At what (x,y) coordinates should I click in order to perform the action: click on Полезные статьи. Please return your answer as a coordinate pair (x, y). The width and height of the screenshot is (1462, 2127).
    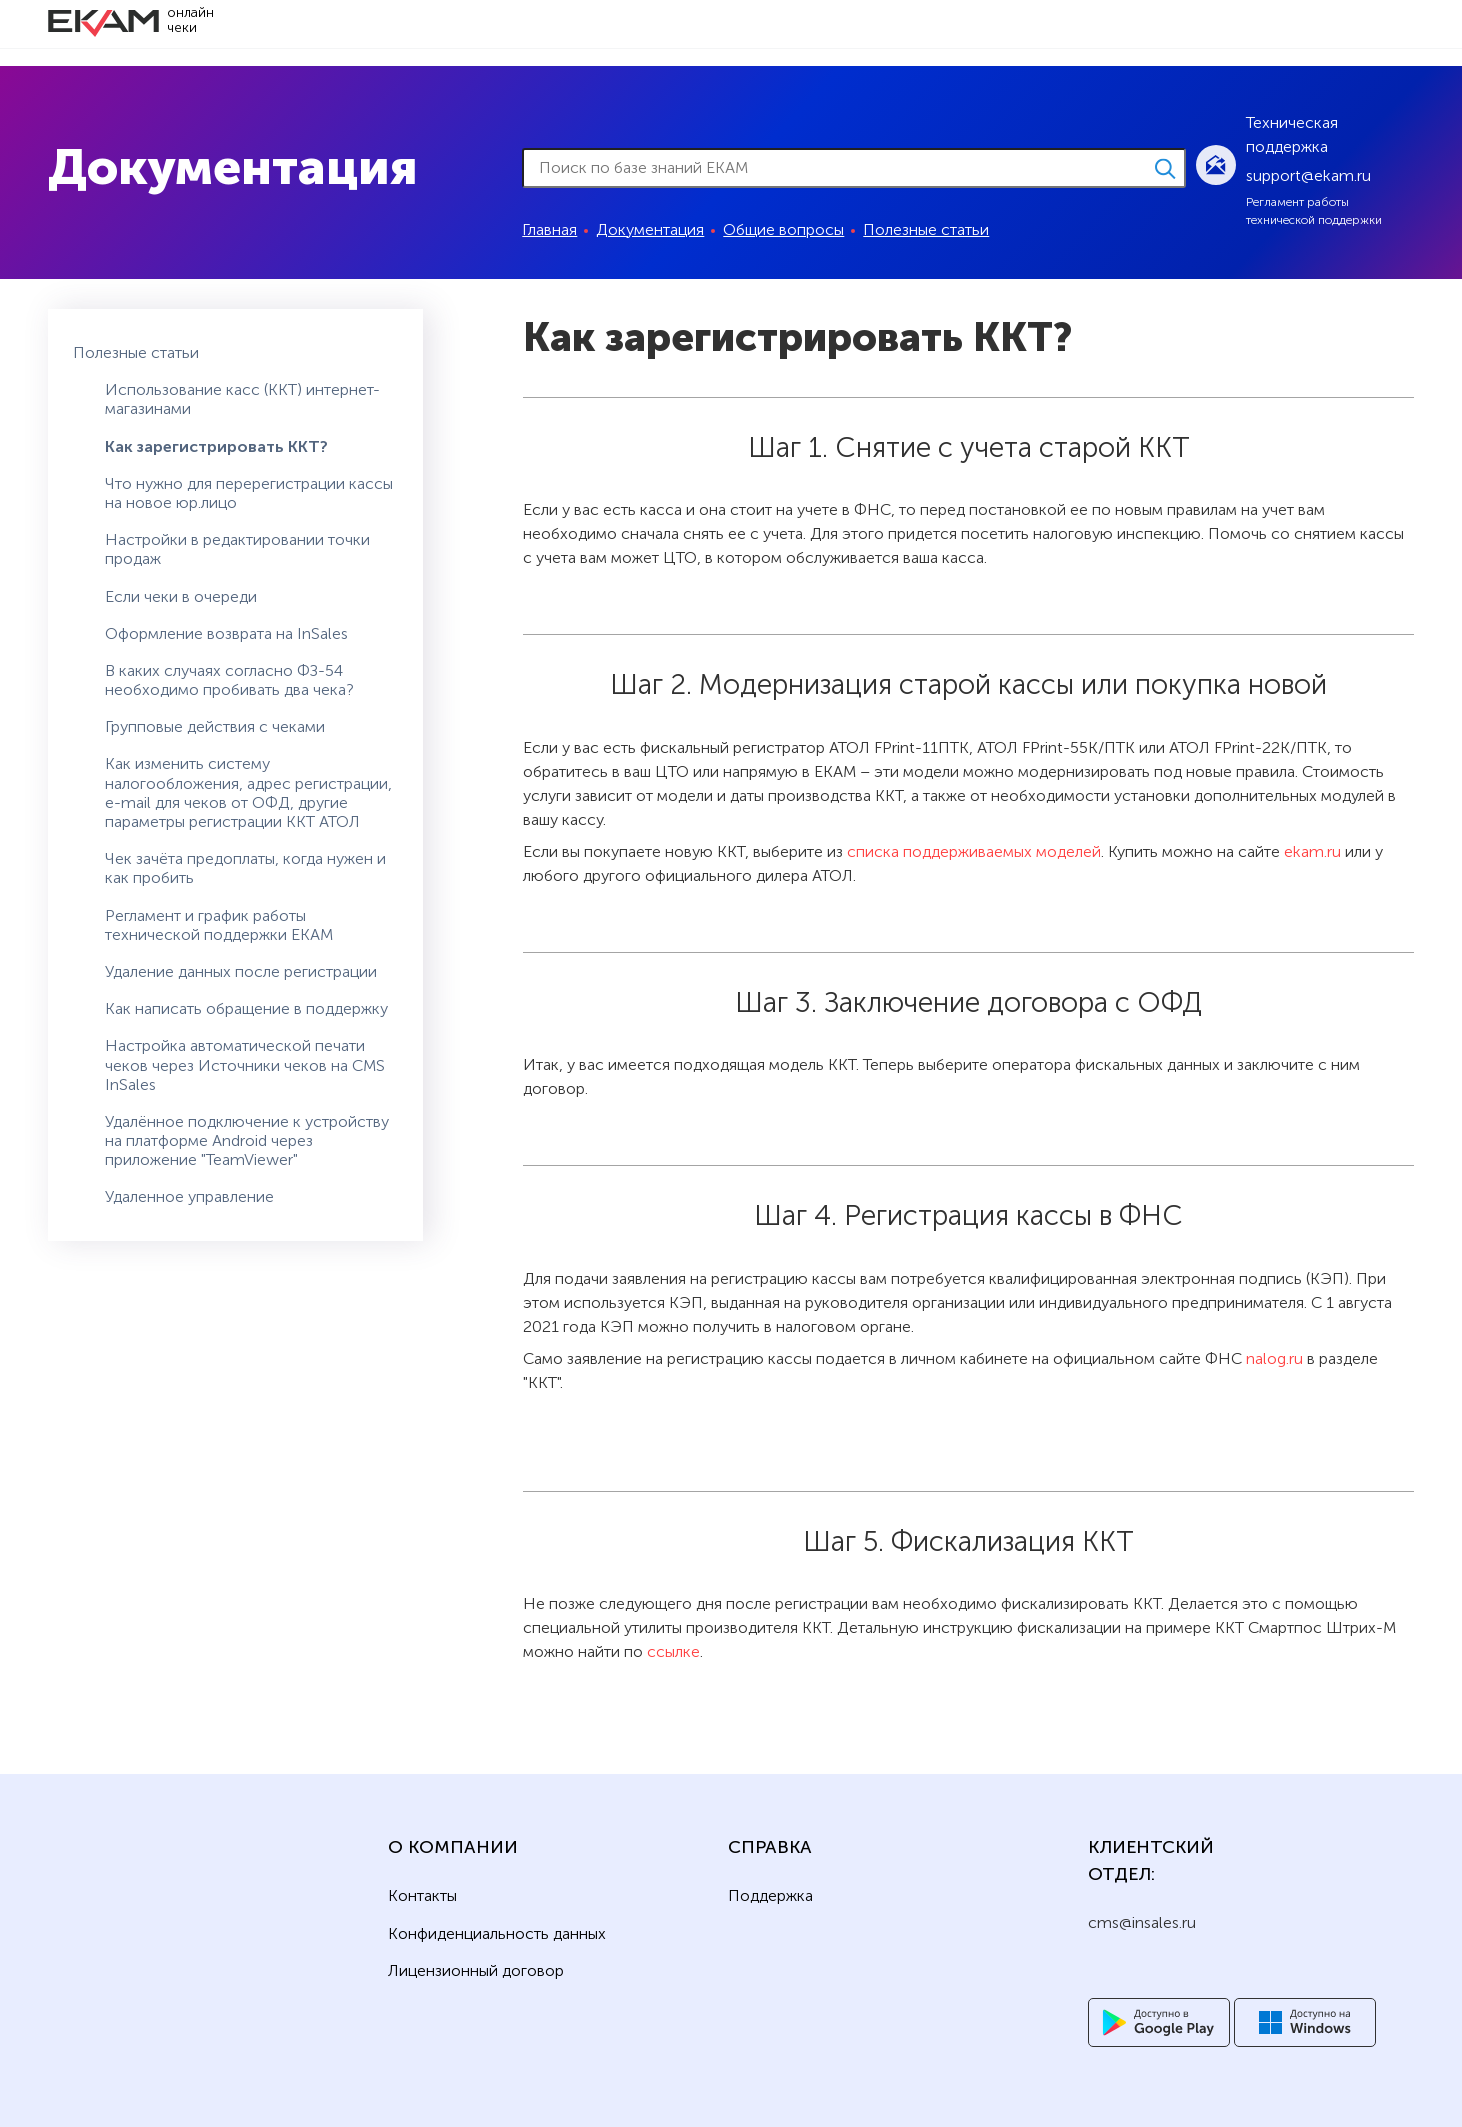
    Looking at the image, I should click on (926, 229).